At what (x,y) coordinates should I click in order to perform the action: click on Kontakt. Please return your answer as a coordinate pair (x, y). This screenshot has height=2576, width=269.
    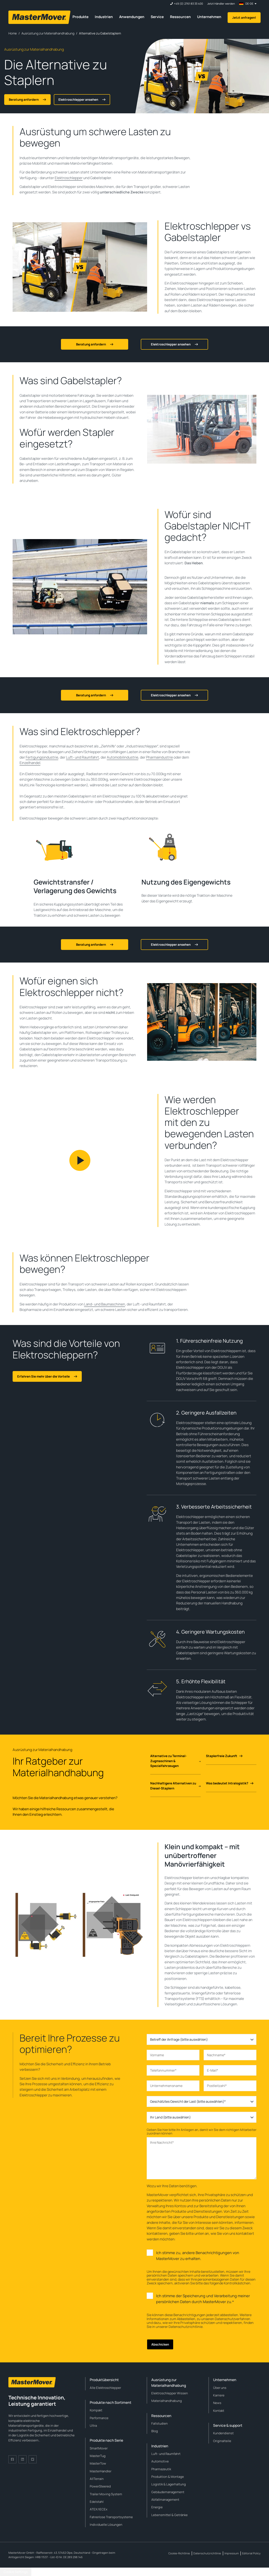
    Looking at the image, I should click on (218, 2410).